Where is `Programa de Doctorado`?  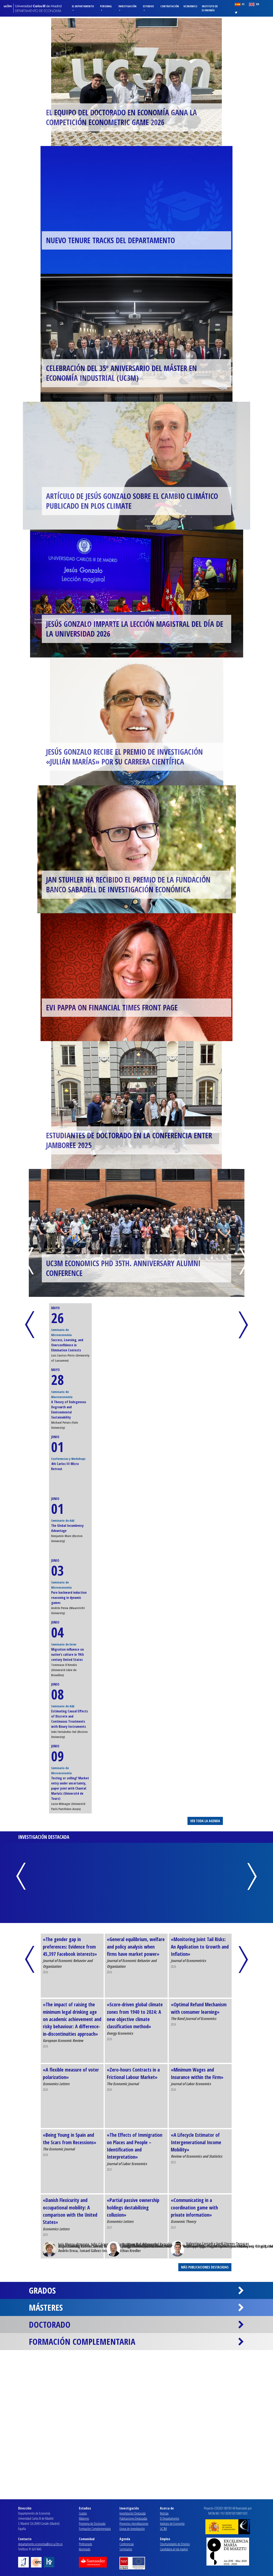
Programa de Doctorado is located at coordinates (92, 2523).